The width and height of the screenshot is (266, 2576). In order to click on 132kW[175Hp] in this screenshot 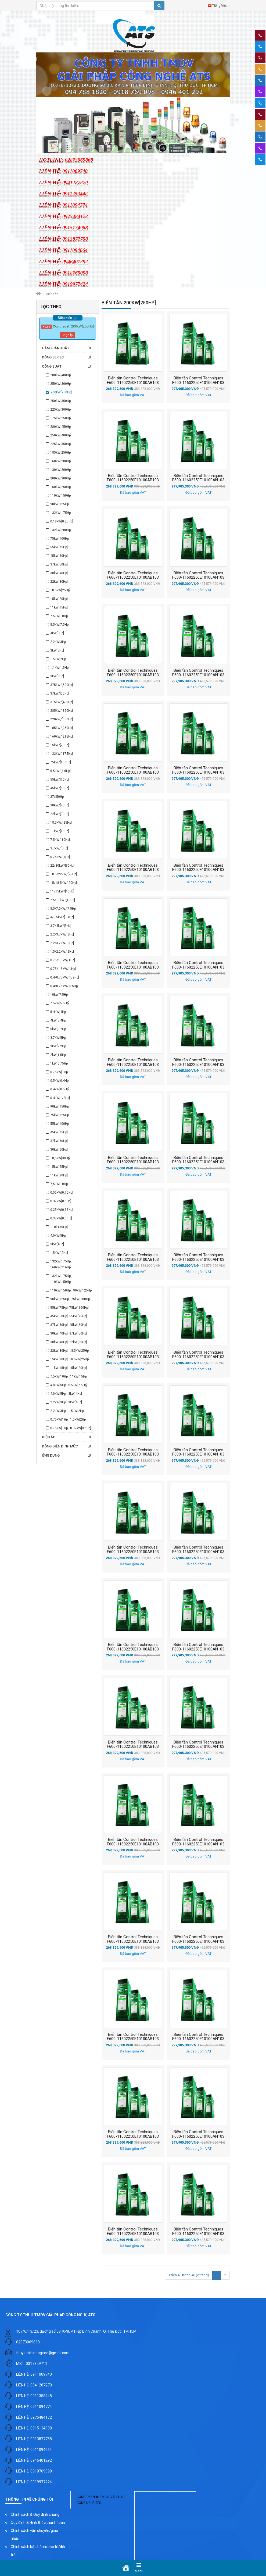, I will do `click(60, 513)`.